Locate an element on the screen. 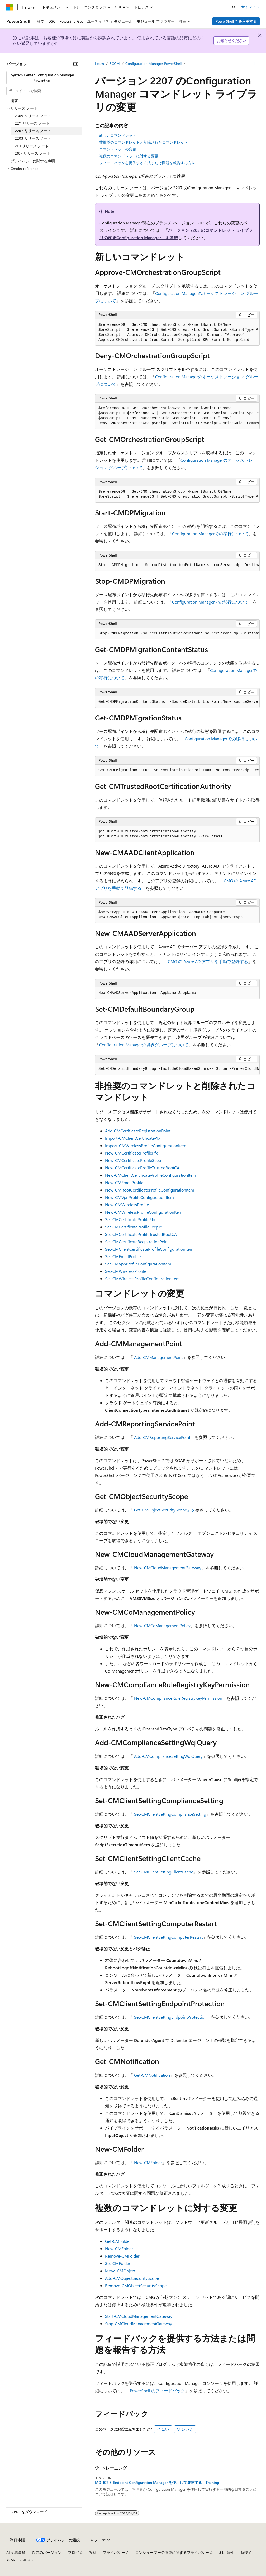 This screenshot has width=266, height=2576. [group] is located at coordinates (177, 332).